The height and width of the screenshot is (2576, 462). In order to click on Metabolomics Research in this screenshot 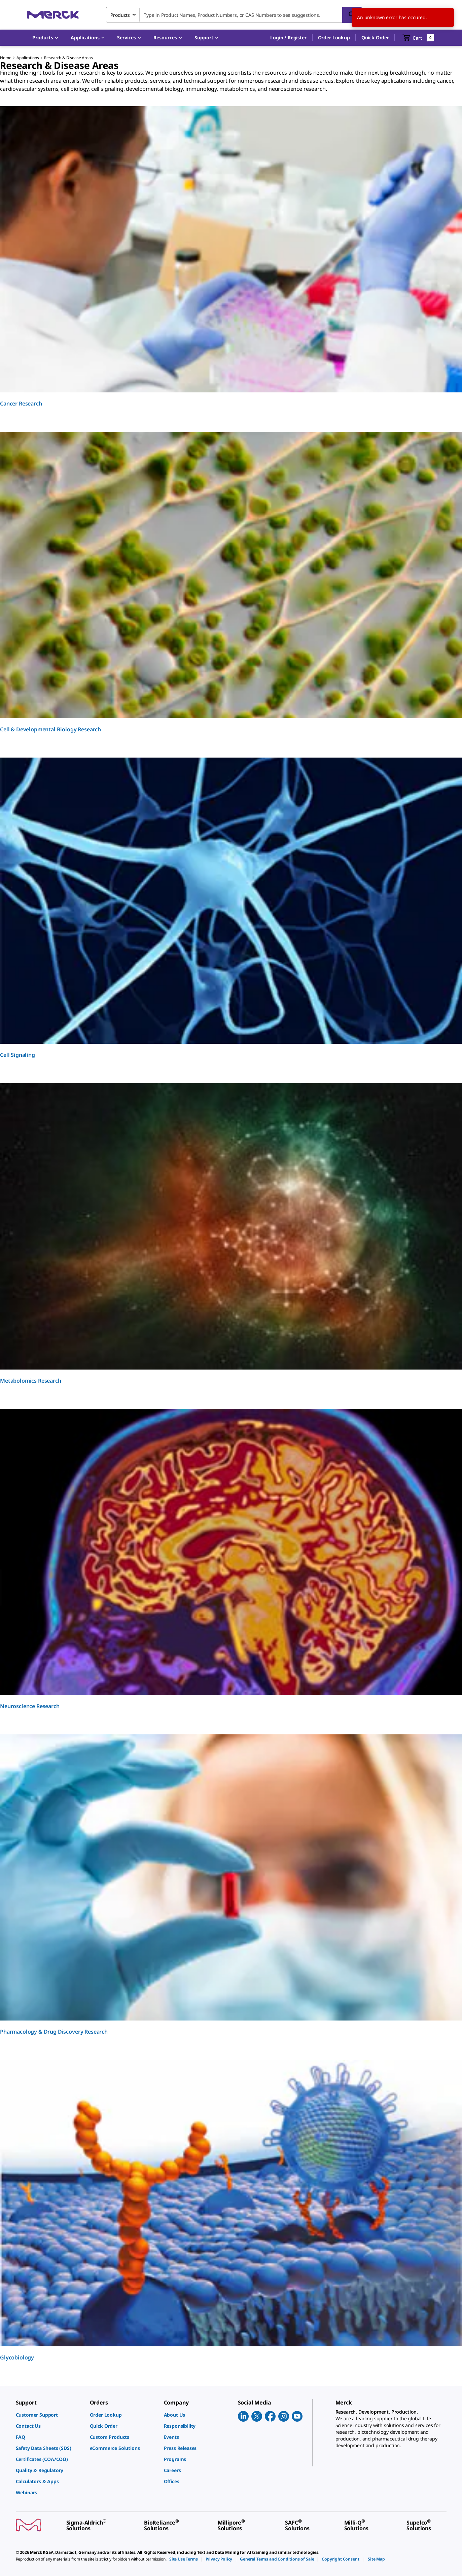, I will do `click(30, 1380)`.